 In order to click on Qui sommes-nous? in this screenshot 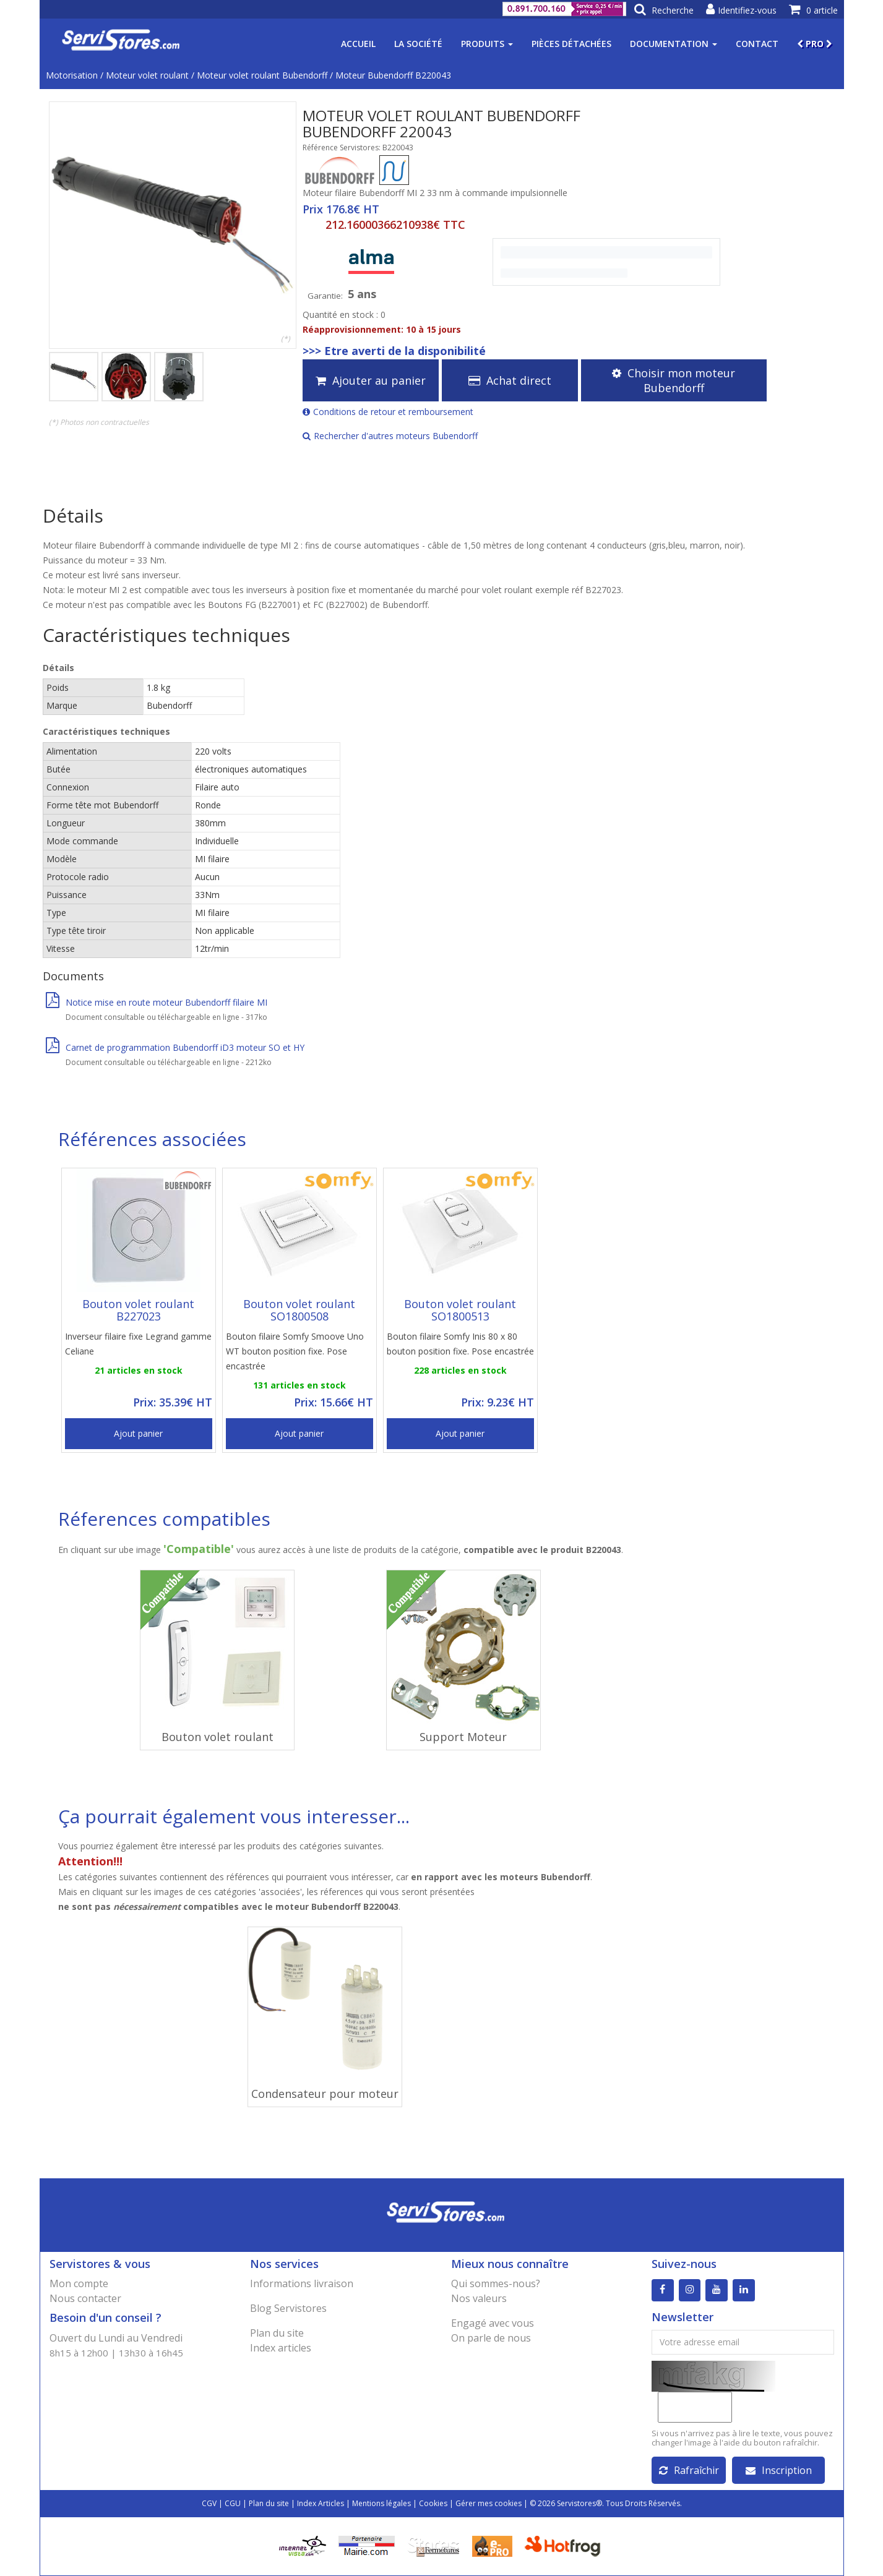, I will do `click(495, 2283)`.